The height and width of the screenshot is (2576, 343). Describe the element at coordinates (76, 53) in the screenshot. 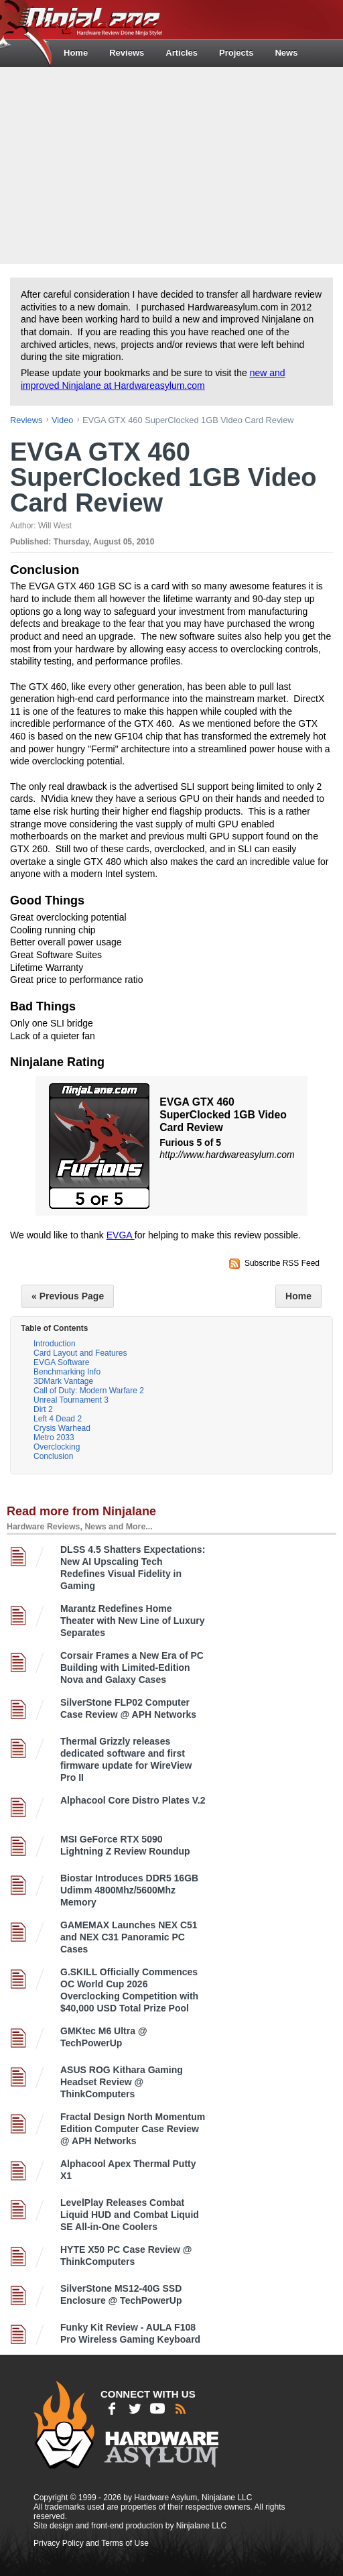

I see `Home` at that location.